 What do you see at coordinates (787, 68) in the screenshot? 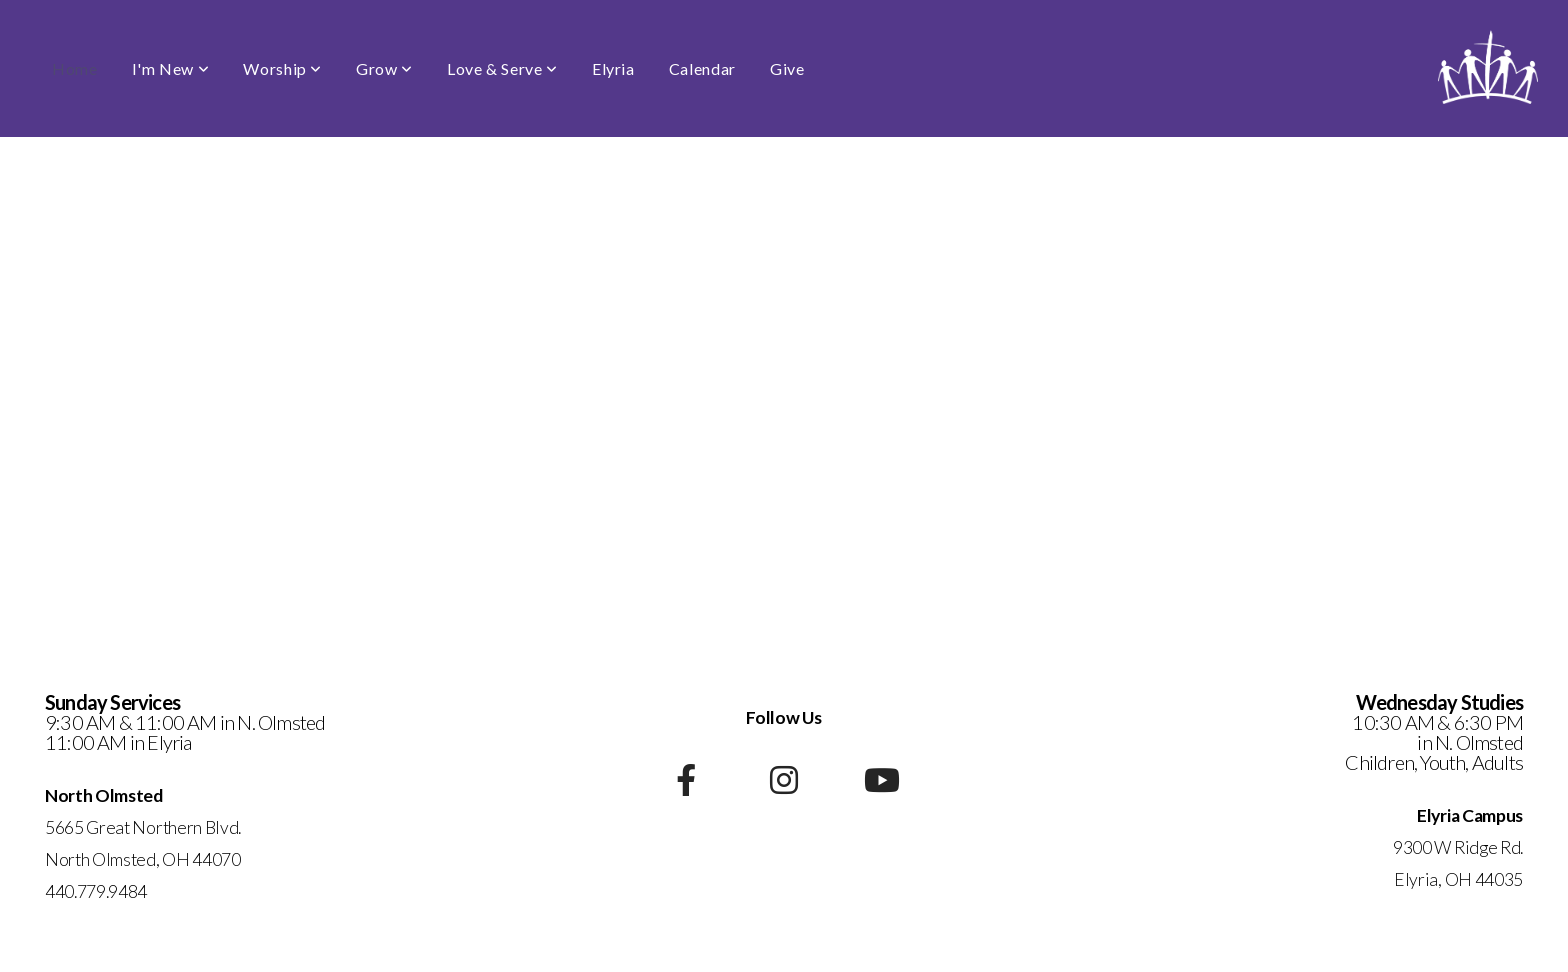
I see `Give` at bounding box center [787, 68].